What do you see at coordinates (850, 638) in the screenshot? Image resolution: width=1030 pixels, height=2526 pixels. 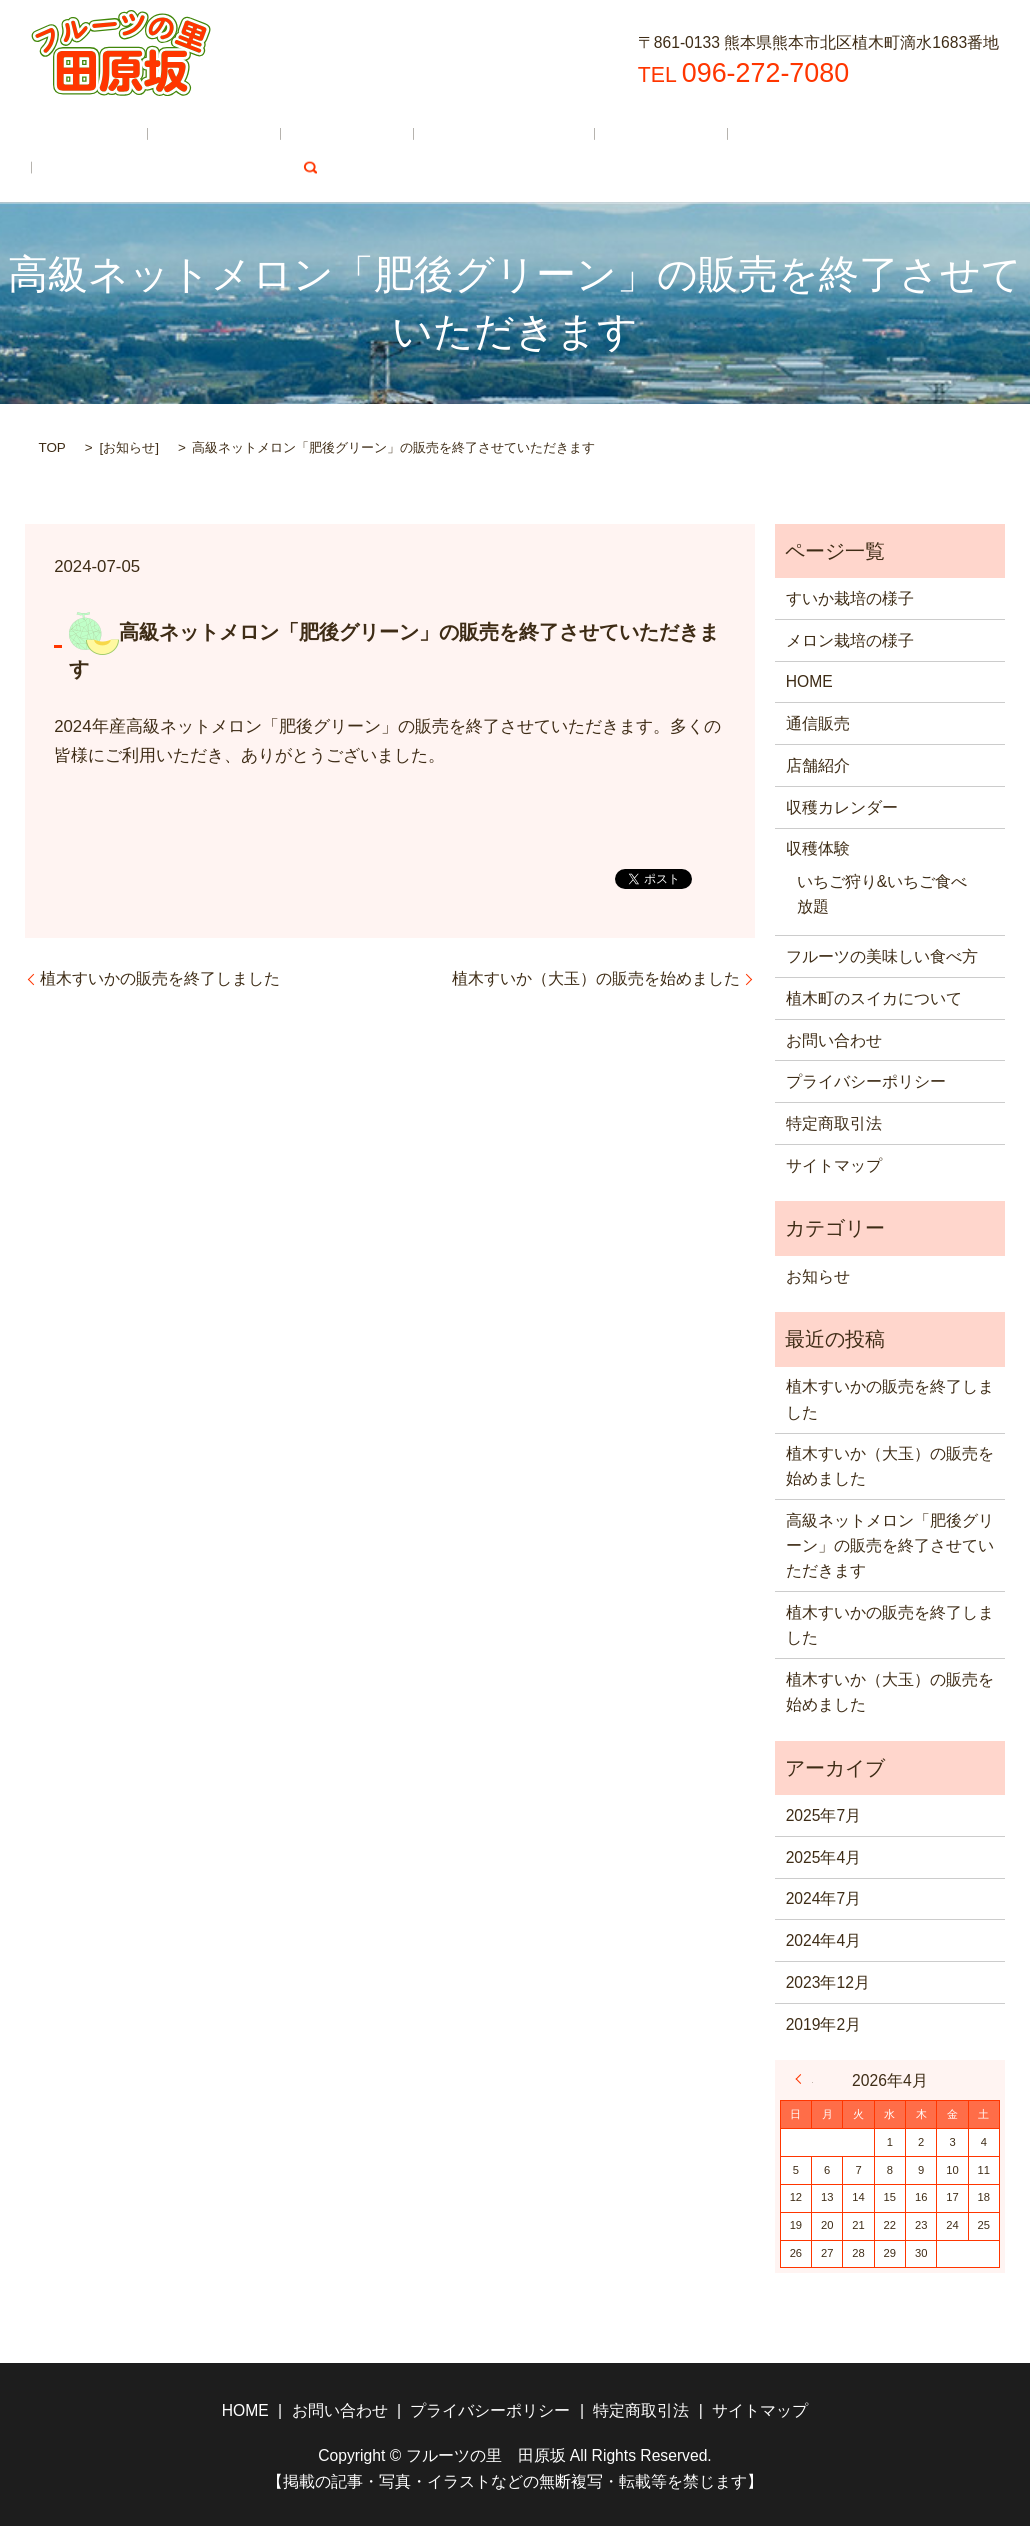 I see `メロン栽培の様子` at bounding box center [850, 638].